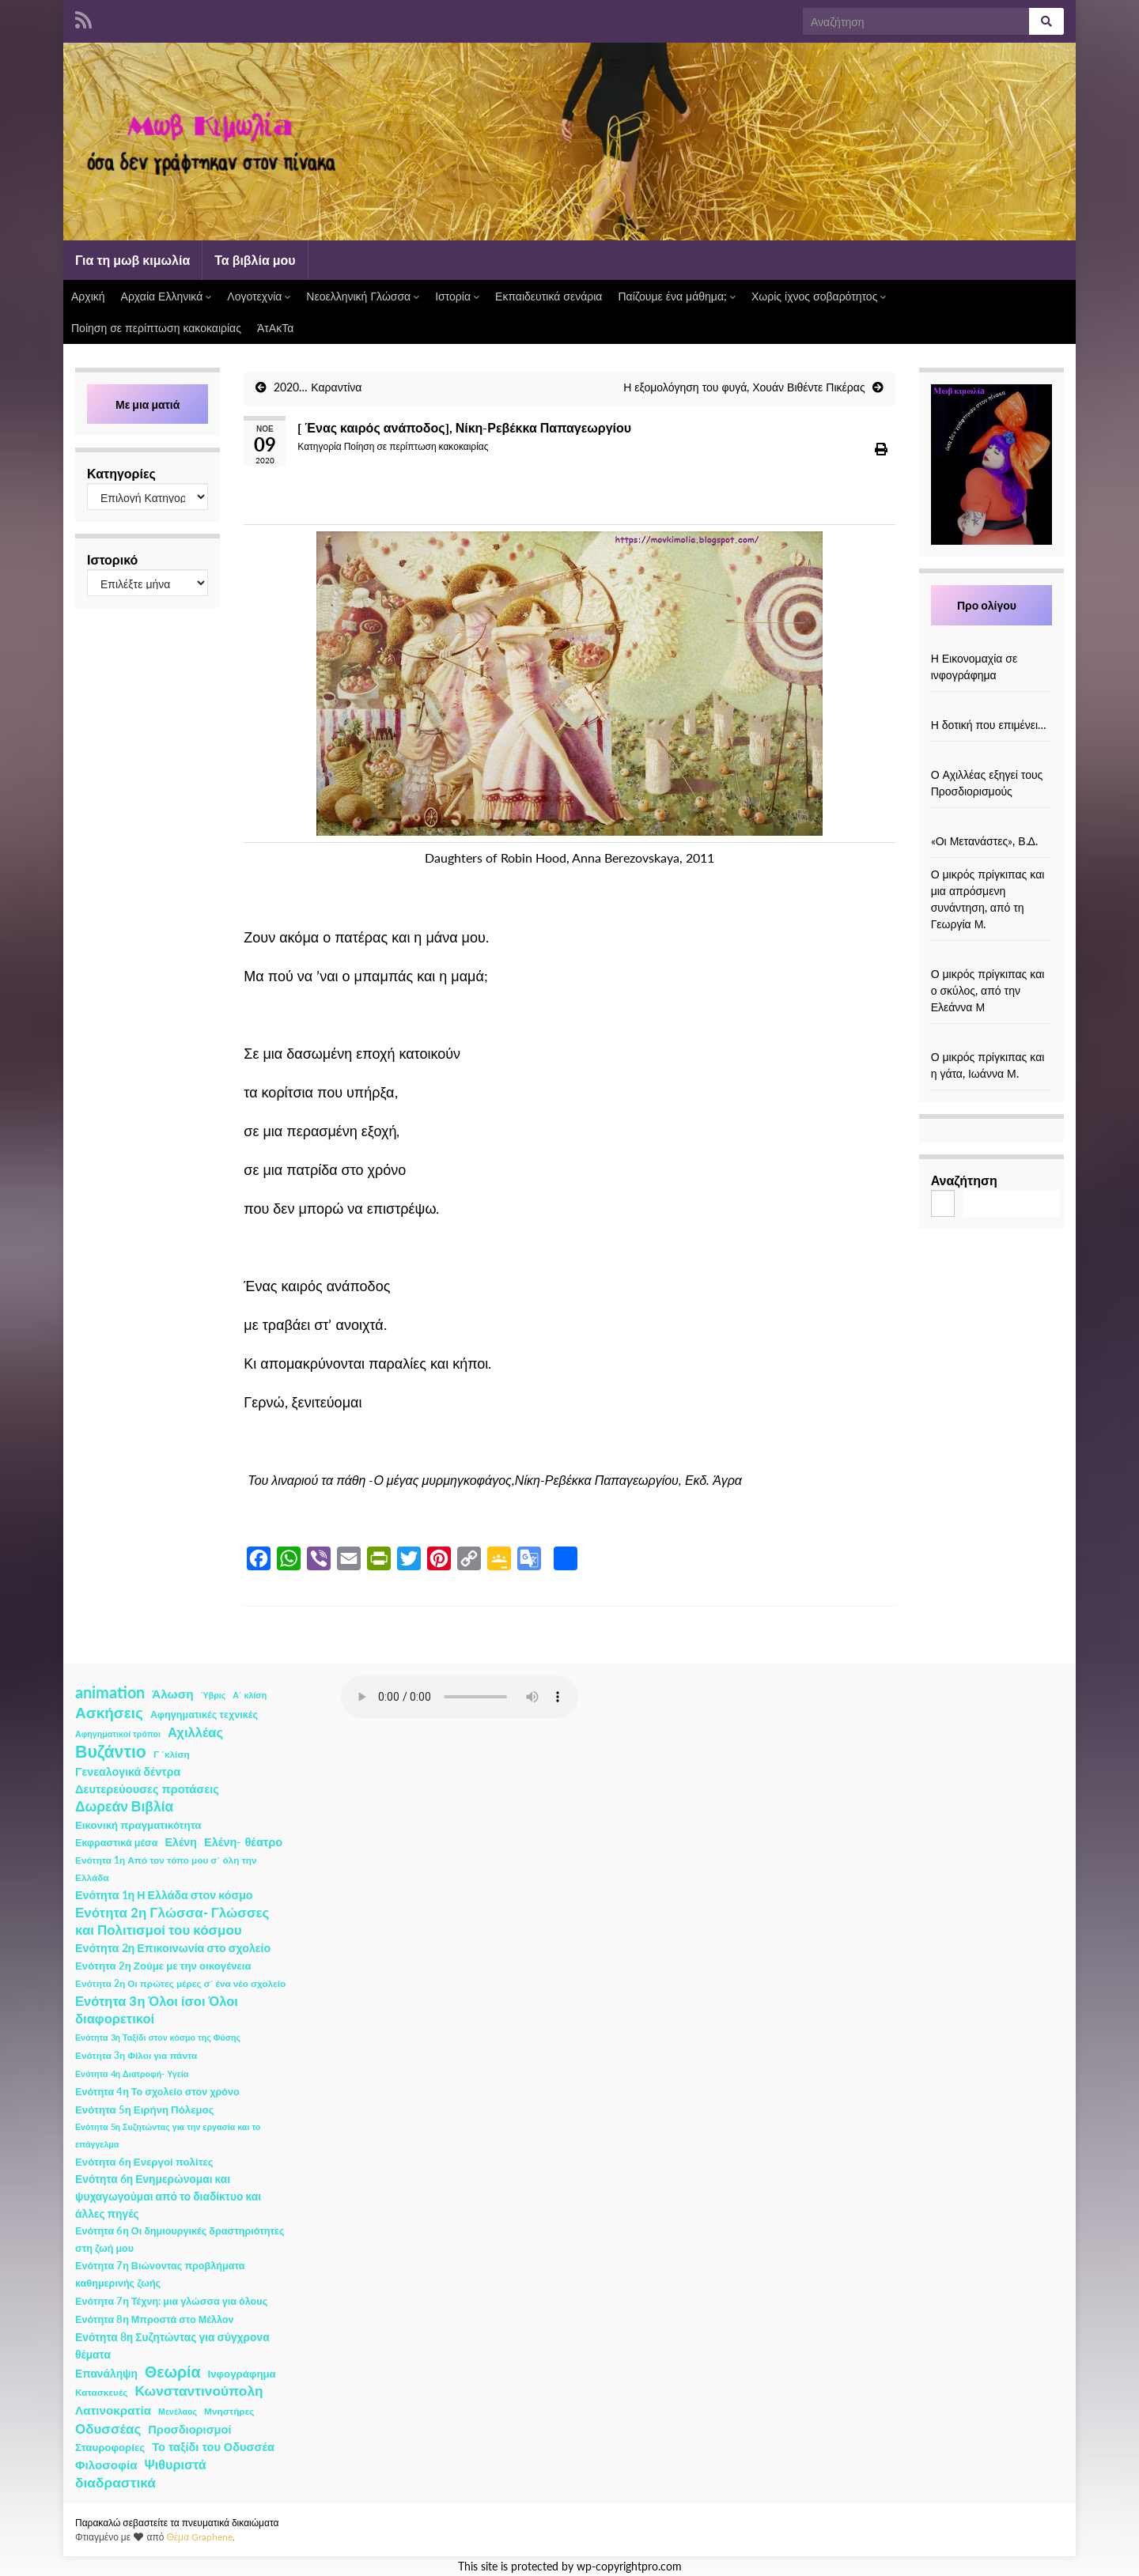 This screenshot has width=1139, height=2576. I want to click on Μενέλαος [Μενέλαος (1 στοιχείο)], so click(177, 2411).